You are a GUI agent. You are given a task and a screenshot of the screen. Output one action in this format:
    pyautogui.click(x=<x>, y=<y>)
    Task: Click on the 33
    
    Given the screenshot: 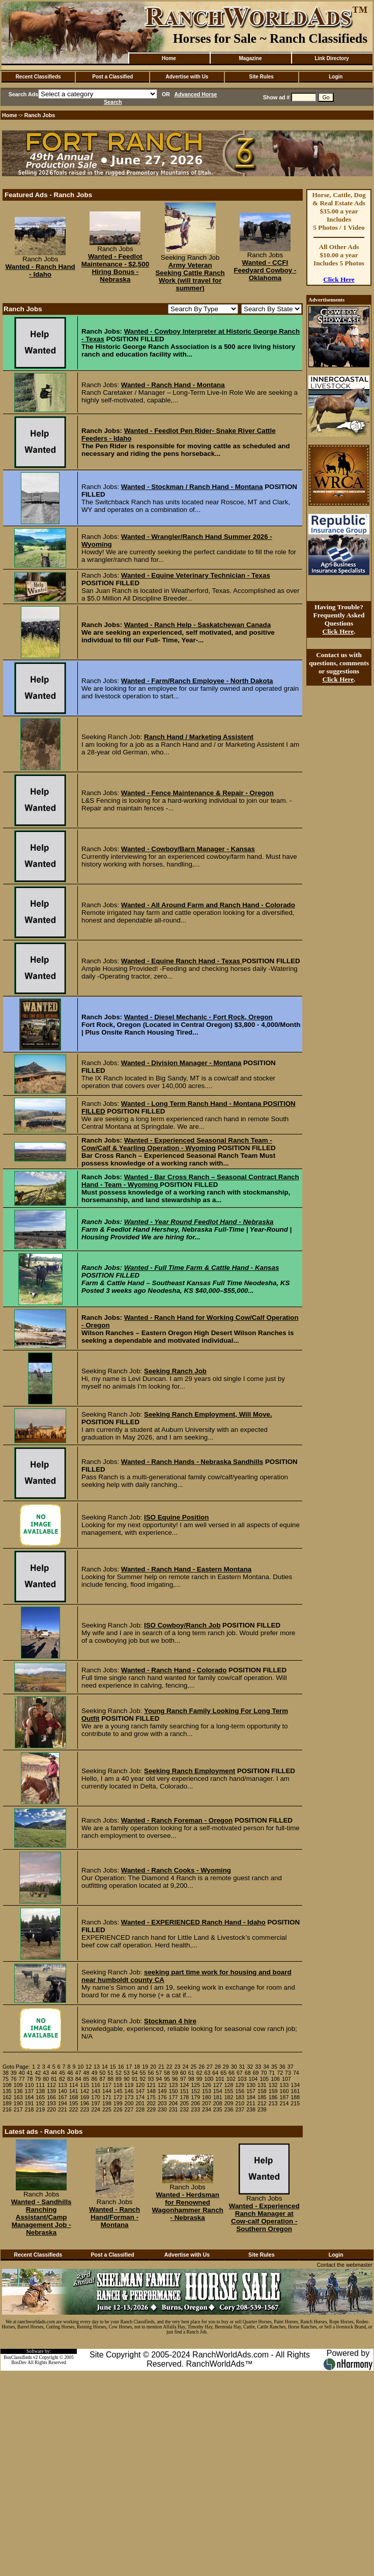 What is the action you would take?
    pyautogui.click(x=258, y=2067)
    